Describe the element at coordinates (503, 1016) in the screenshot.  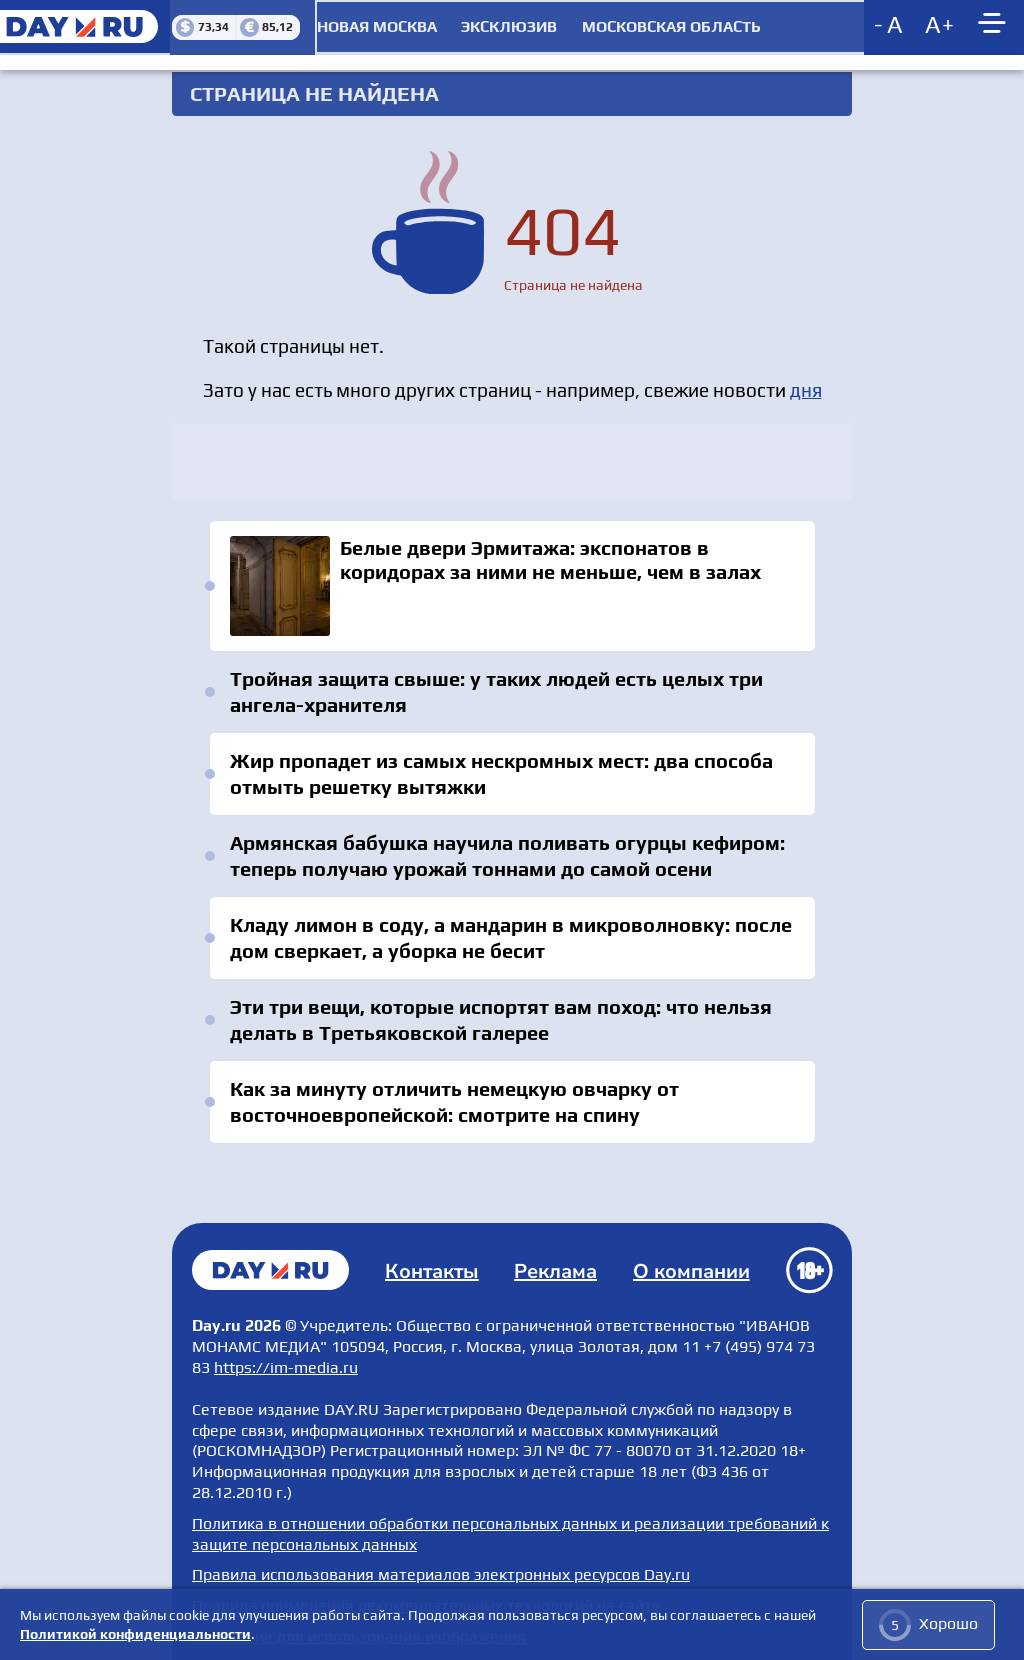
I see `Эти три вещи, которые испортят вам поход: что нельзя делать в Третьяковской галерее` at that location.